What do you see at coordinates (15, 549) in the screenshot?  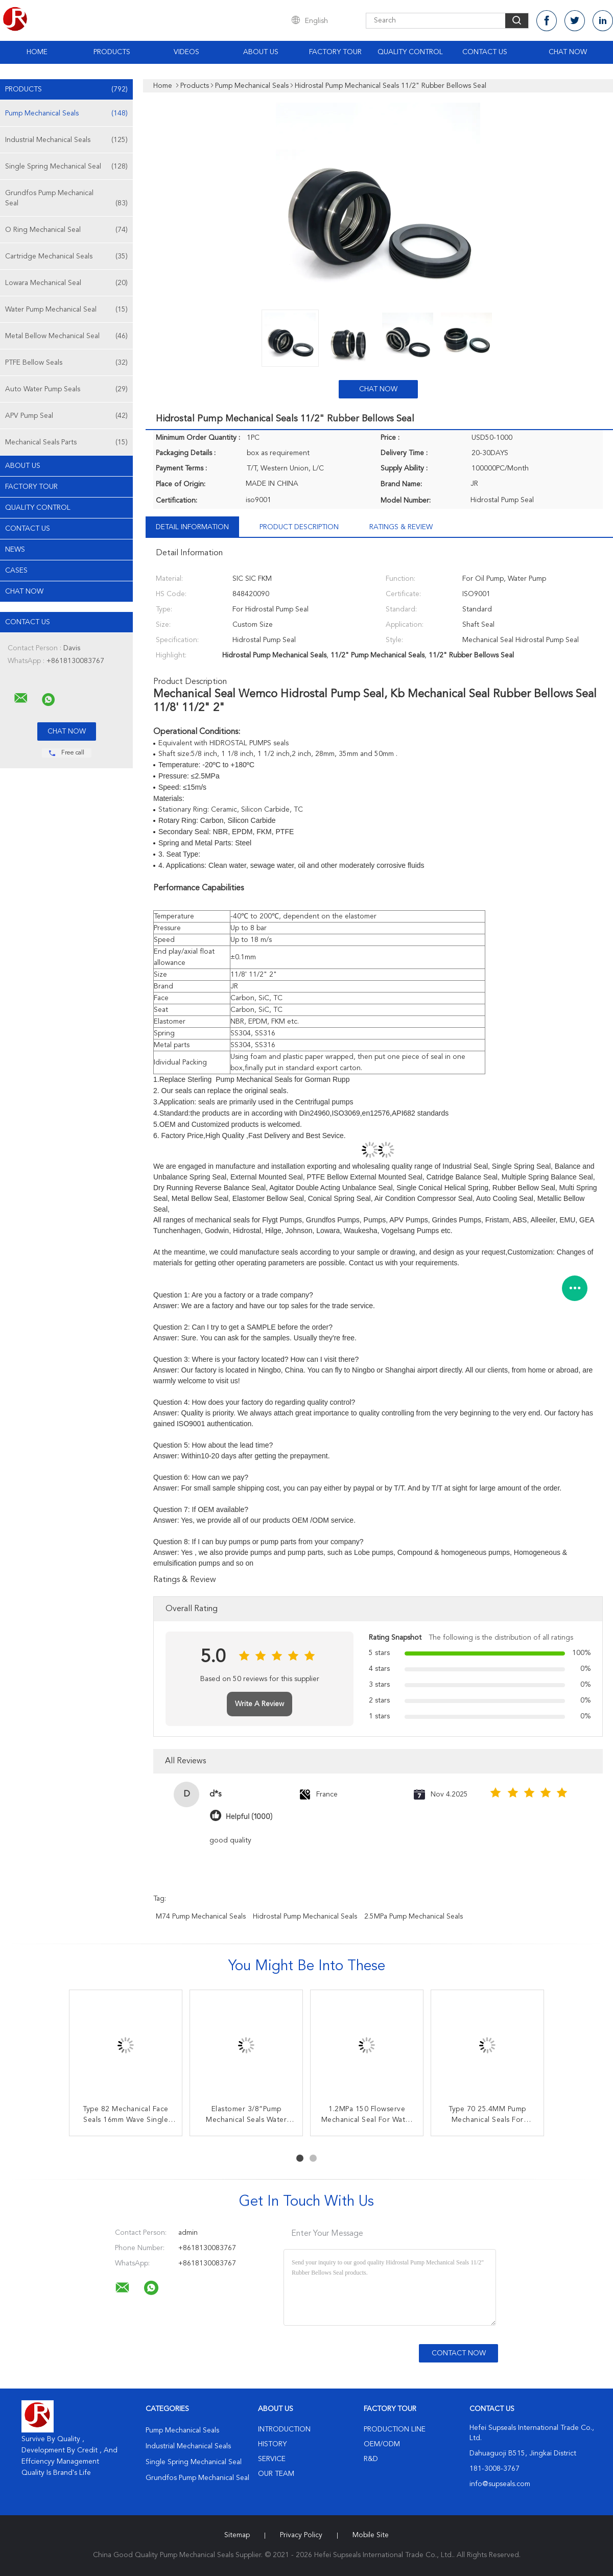 I see `News` at bounding box center [15, 549].